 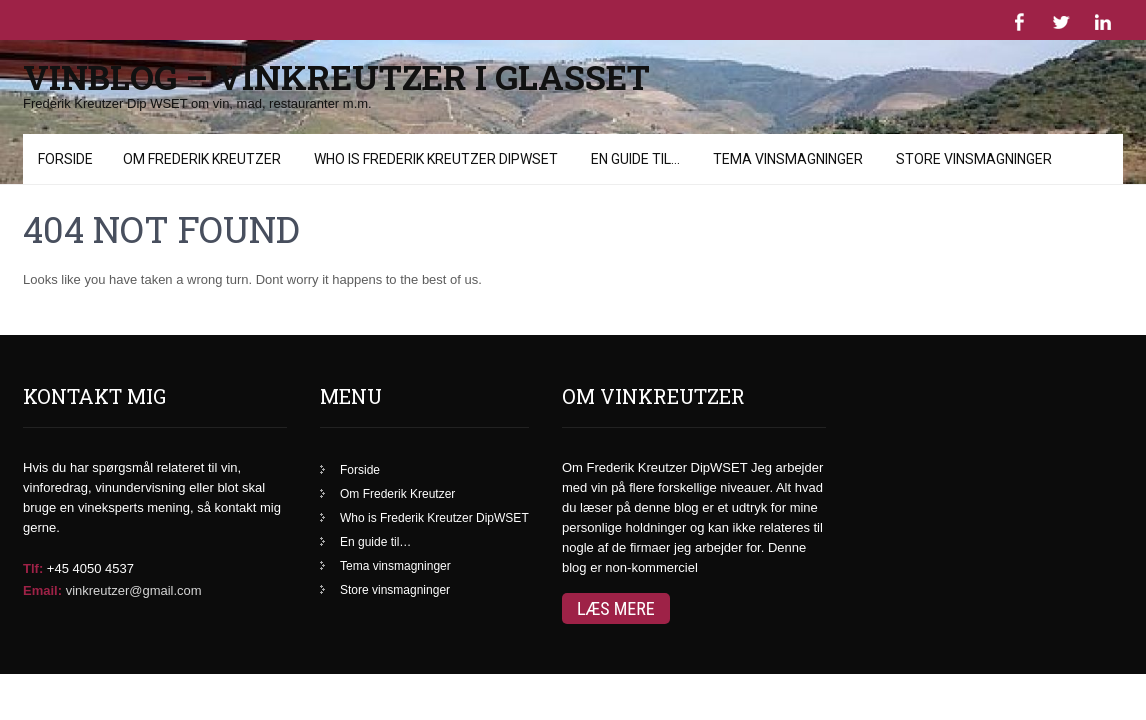 What do you see at coordinates (53, 143) in the screenshot?
I see `Menu` at bounding box center [53, 143].